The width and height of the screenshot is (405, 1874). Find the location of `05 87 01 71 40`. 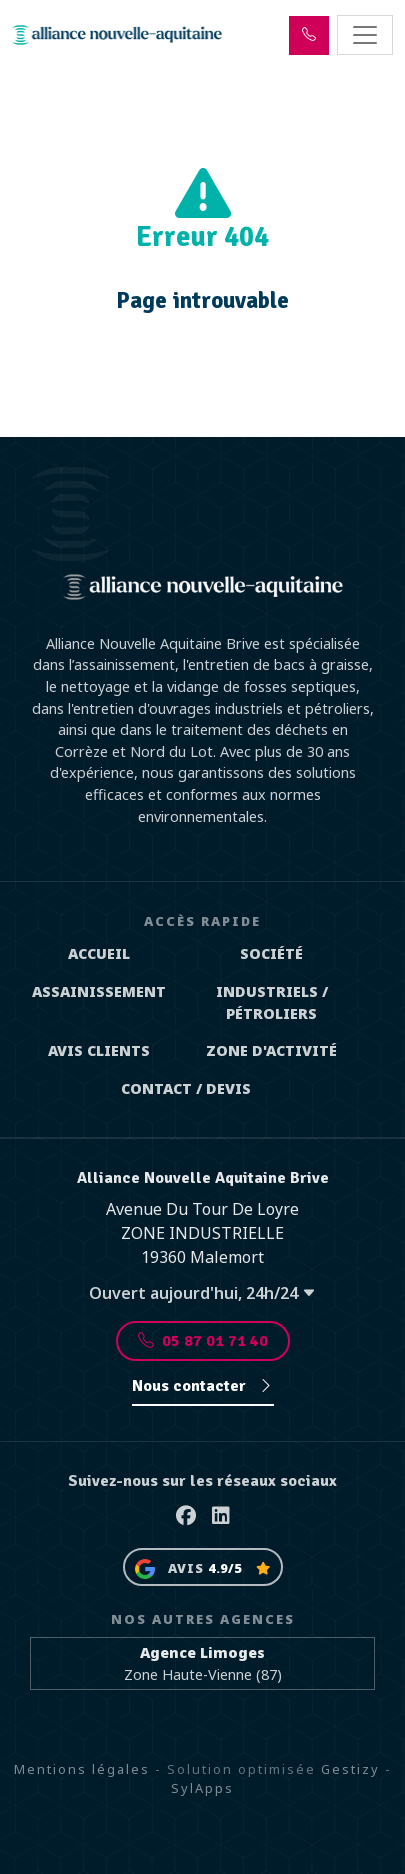

05 87 01 71 40 is located at coordinates (203, 1341).